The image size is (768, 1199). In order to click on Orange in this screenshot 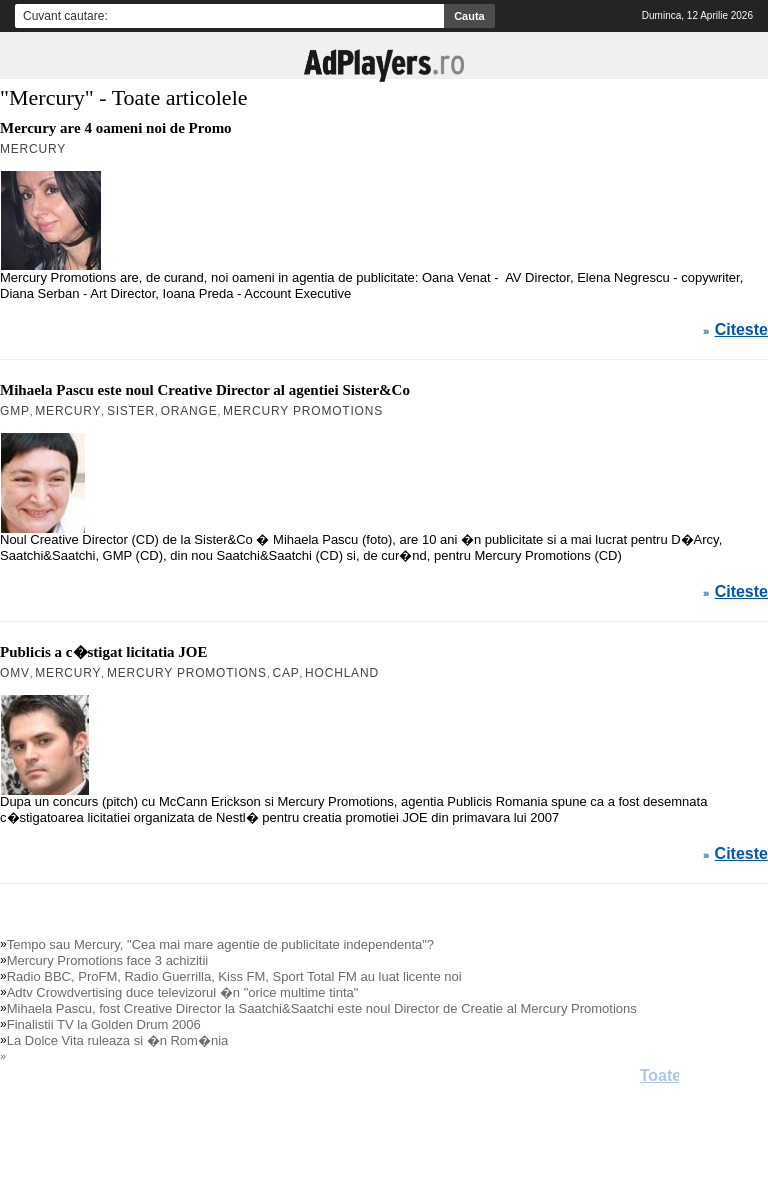, I will do `click(189, 411)`.